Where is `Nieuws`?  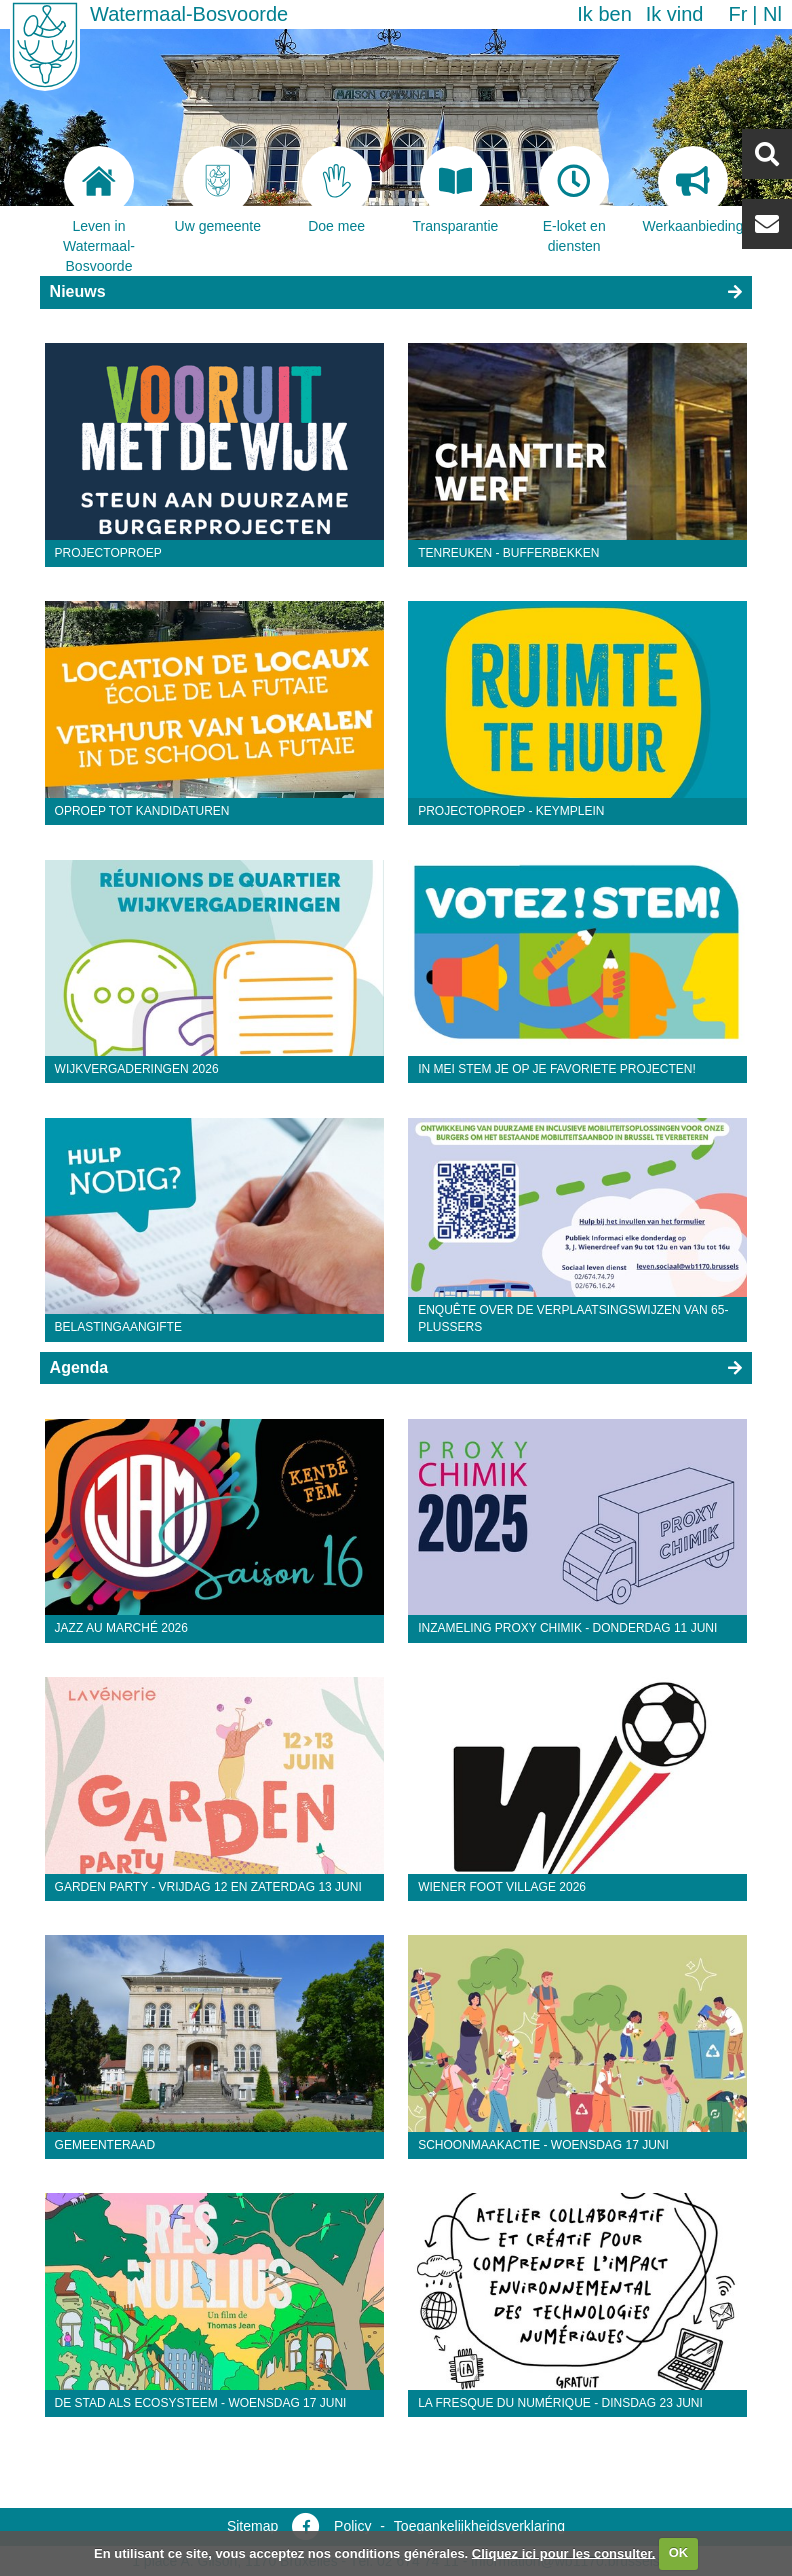 Nieuws is located at coordinates (78, 291).